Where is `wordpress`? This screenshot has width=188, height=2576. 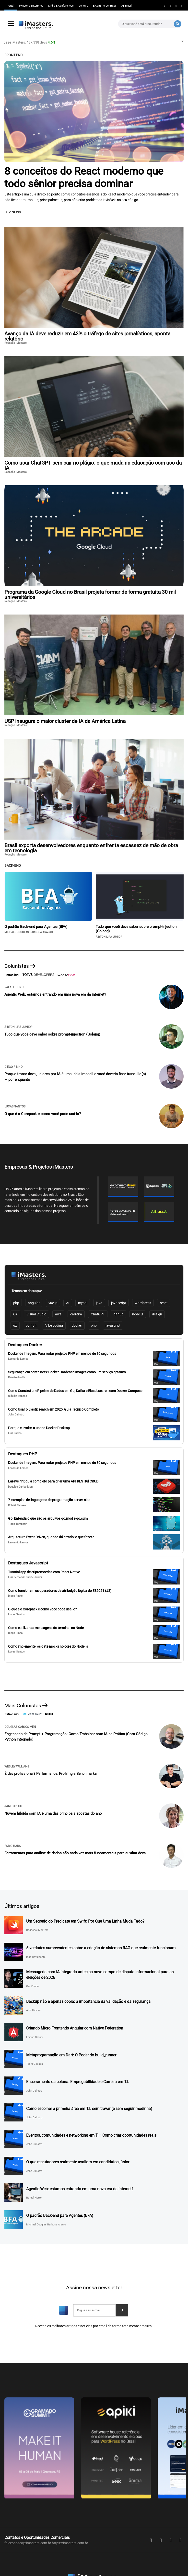
wordpress is located at coordinates (143, 1303).